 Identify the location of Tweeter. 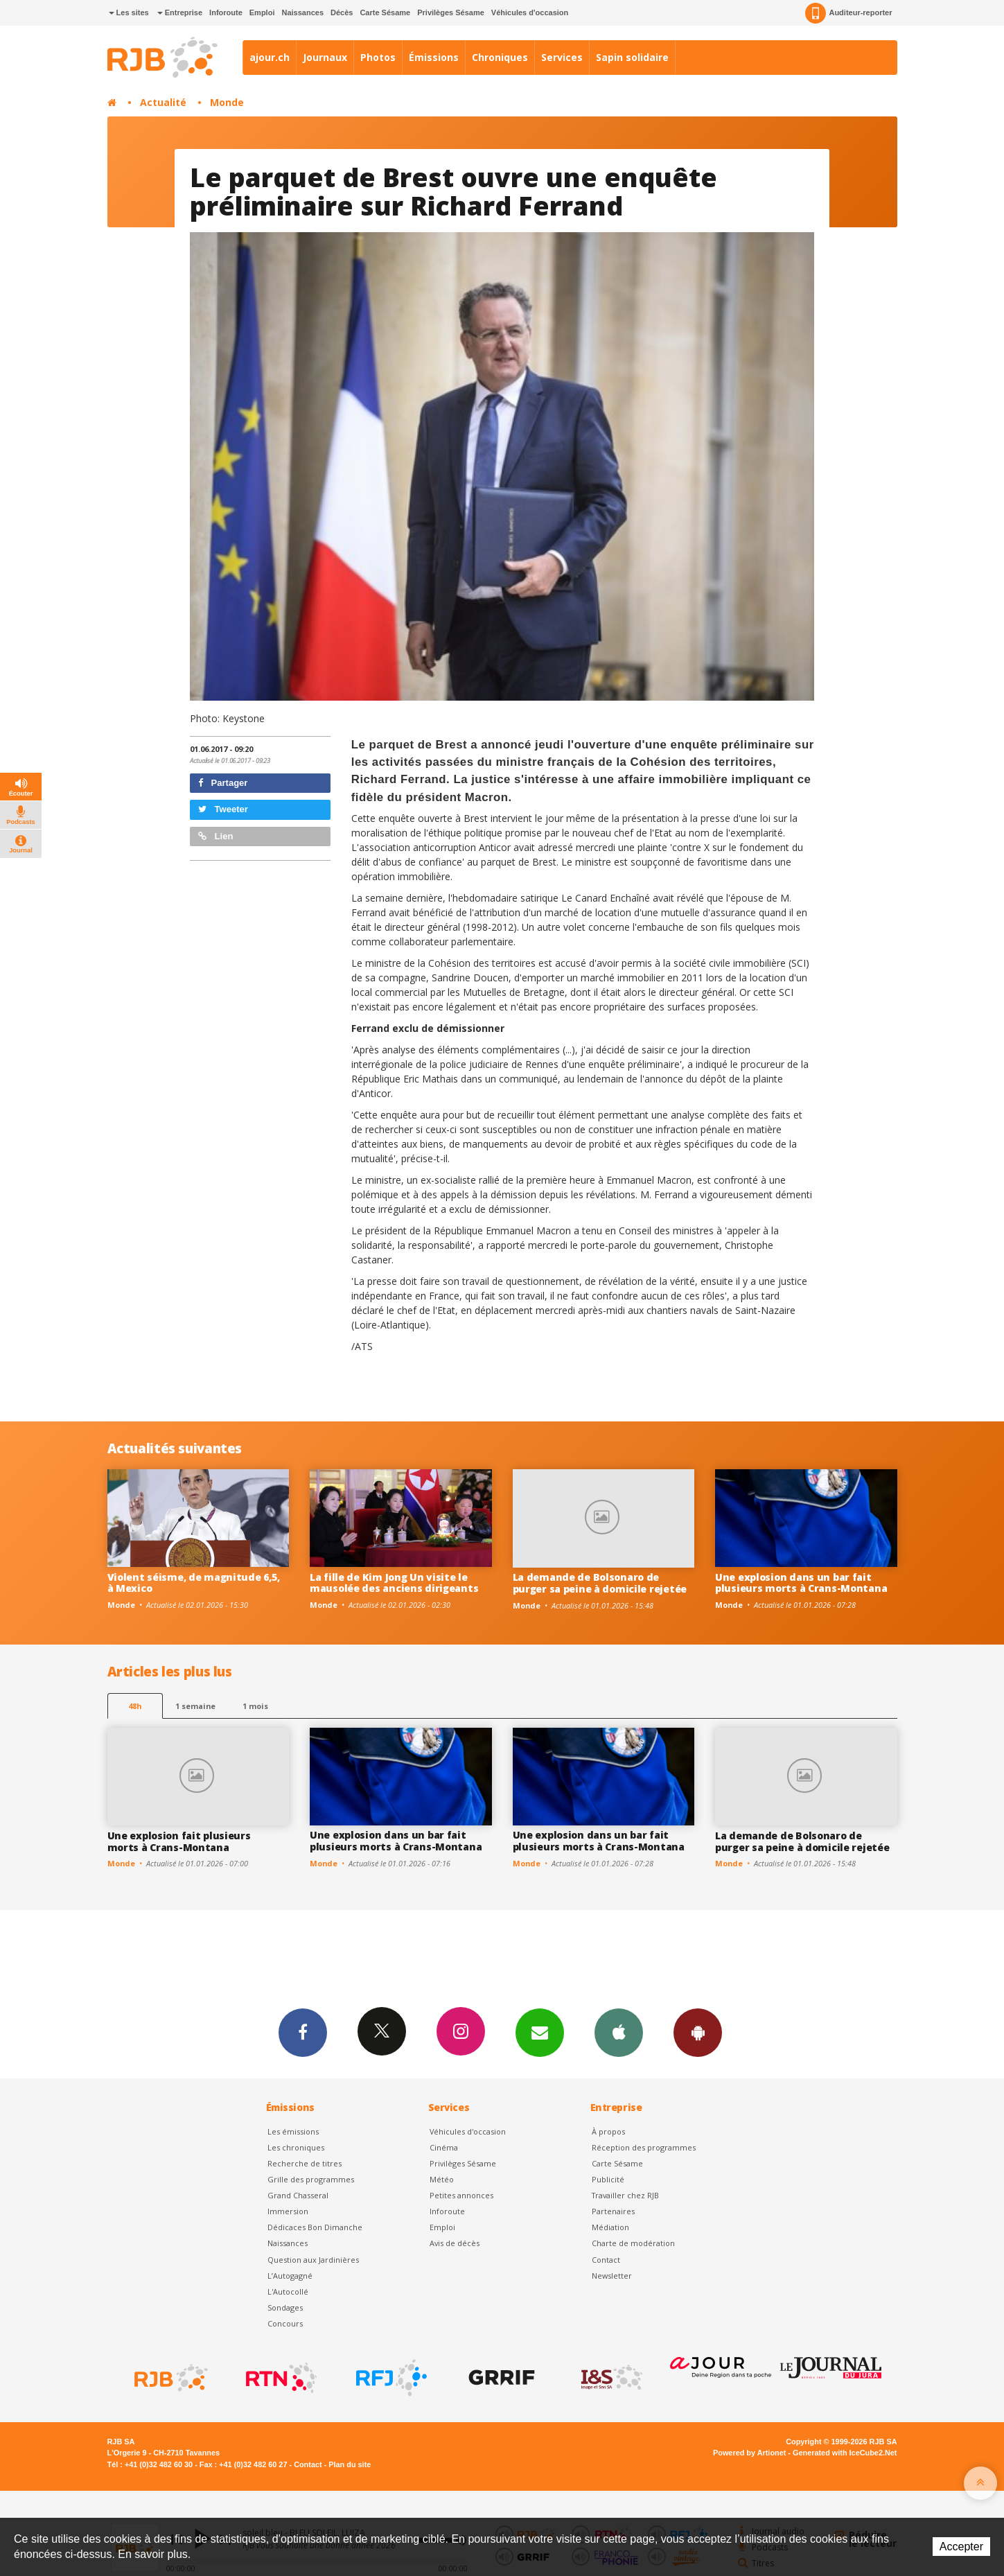
(223, 809).